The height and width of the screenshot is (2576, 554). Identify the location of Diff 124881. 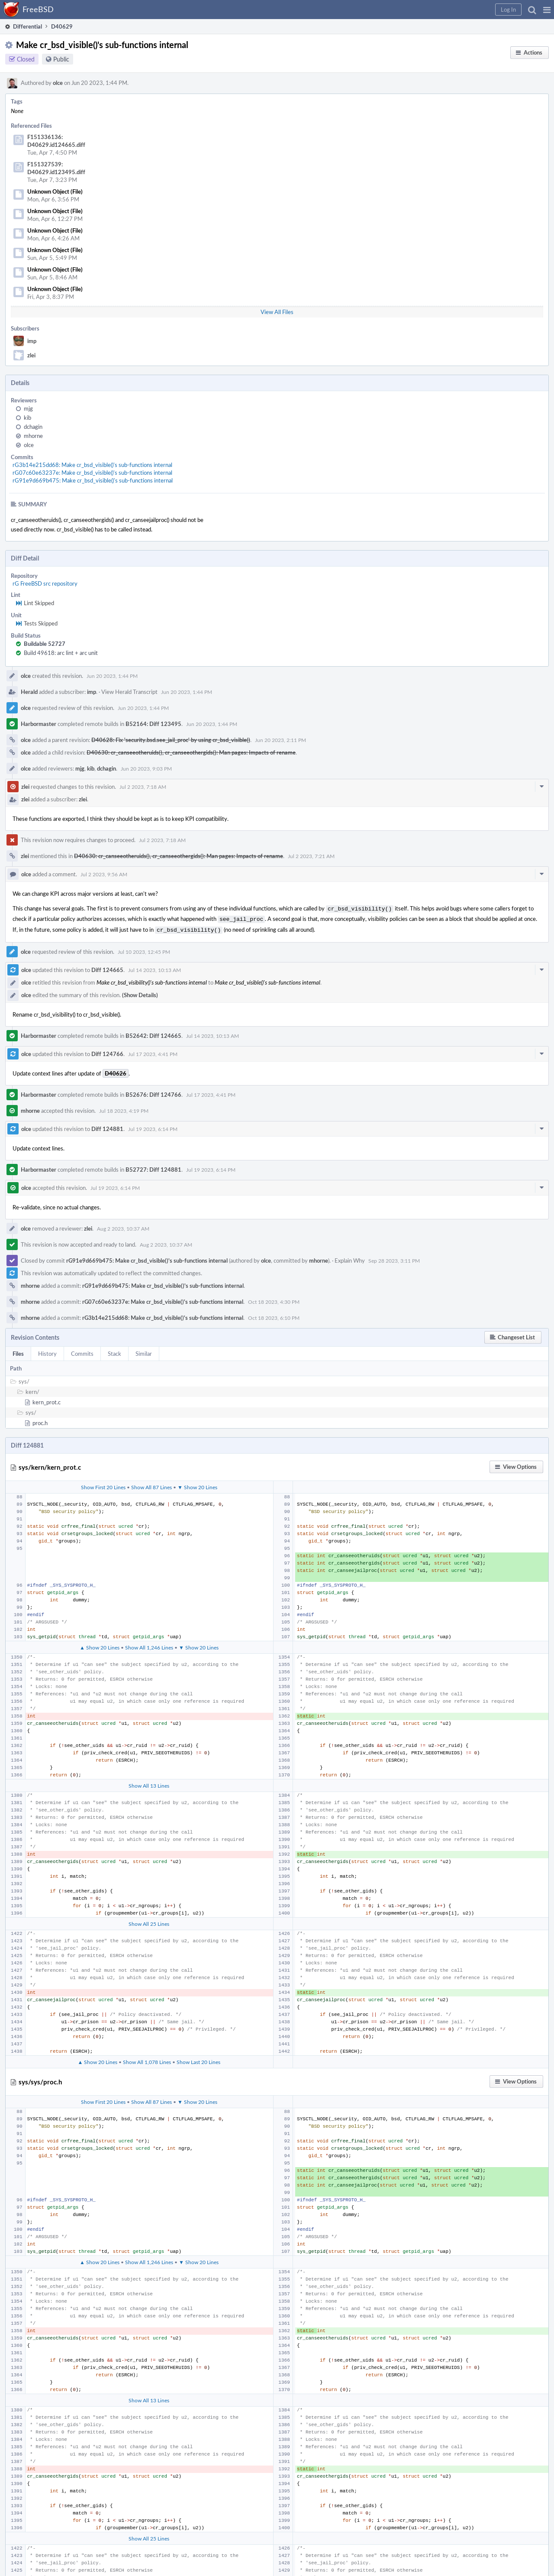
(107, 1126).